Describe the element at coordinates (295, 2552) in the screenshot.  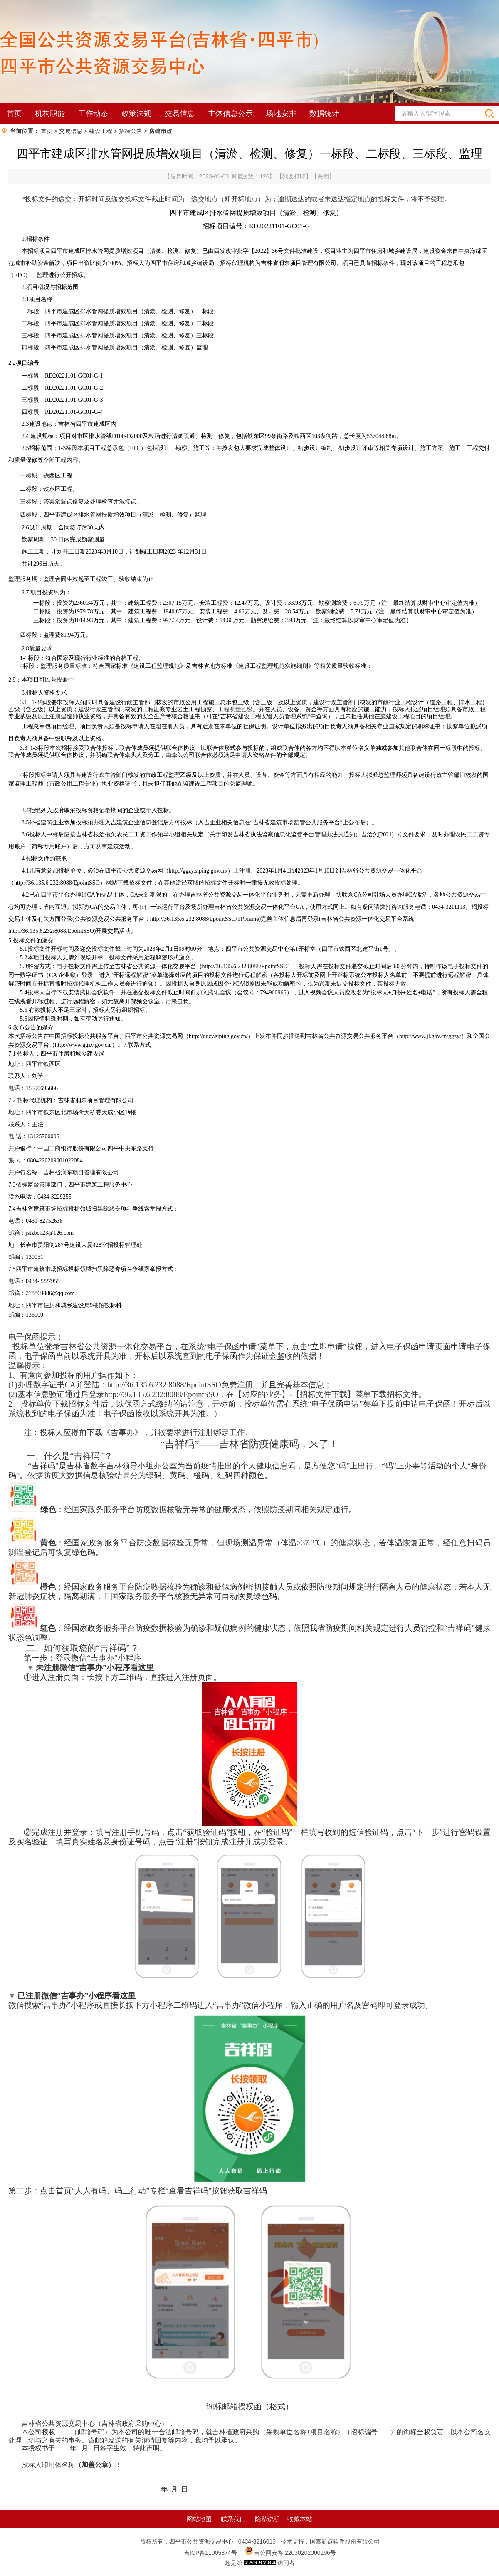
I see `吉公网安备 22030202000196号` at that location.